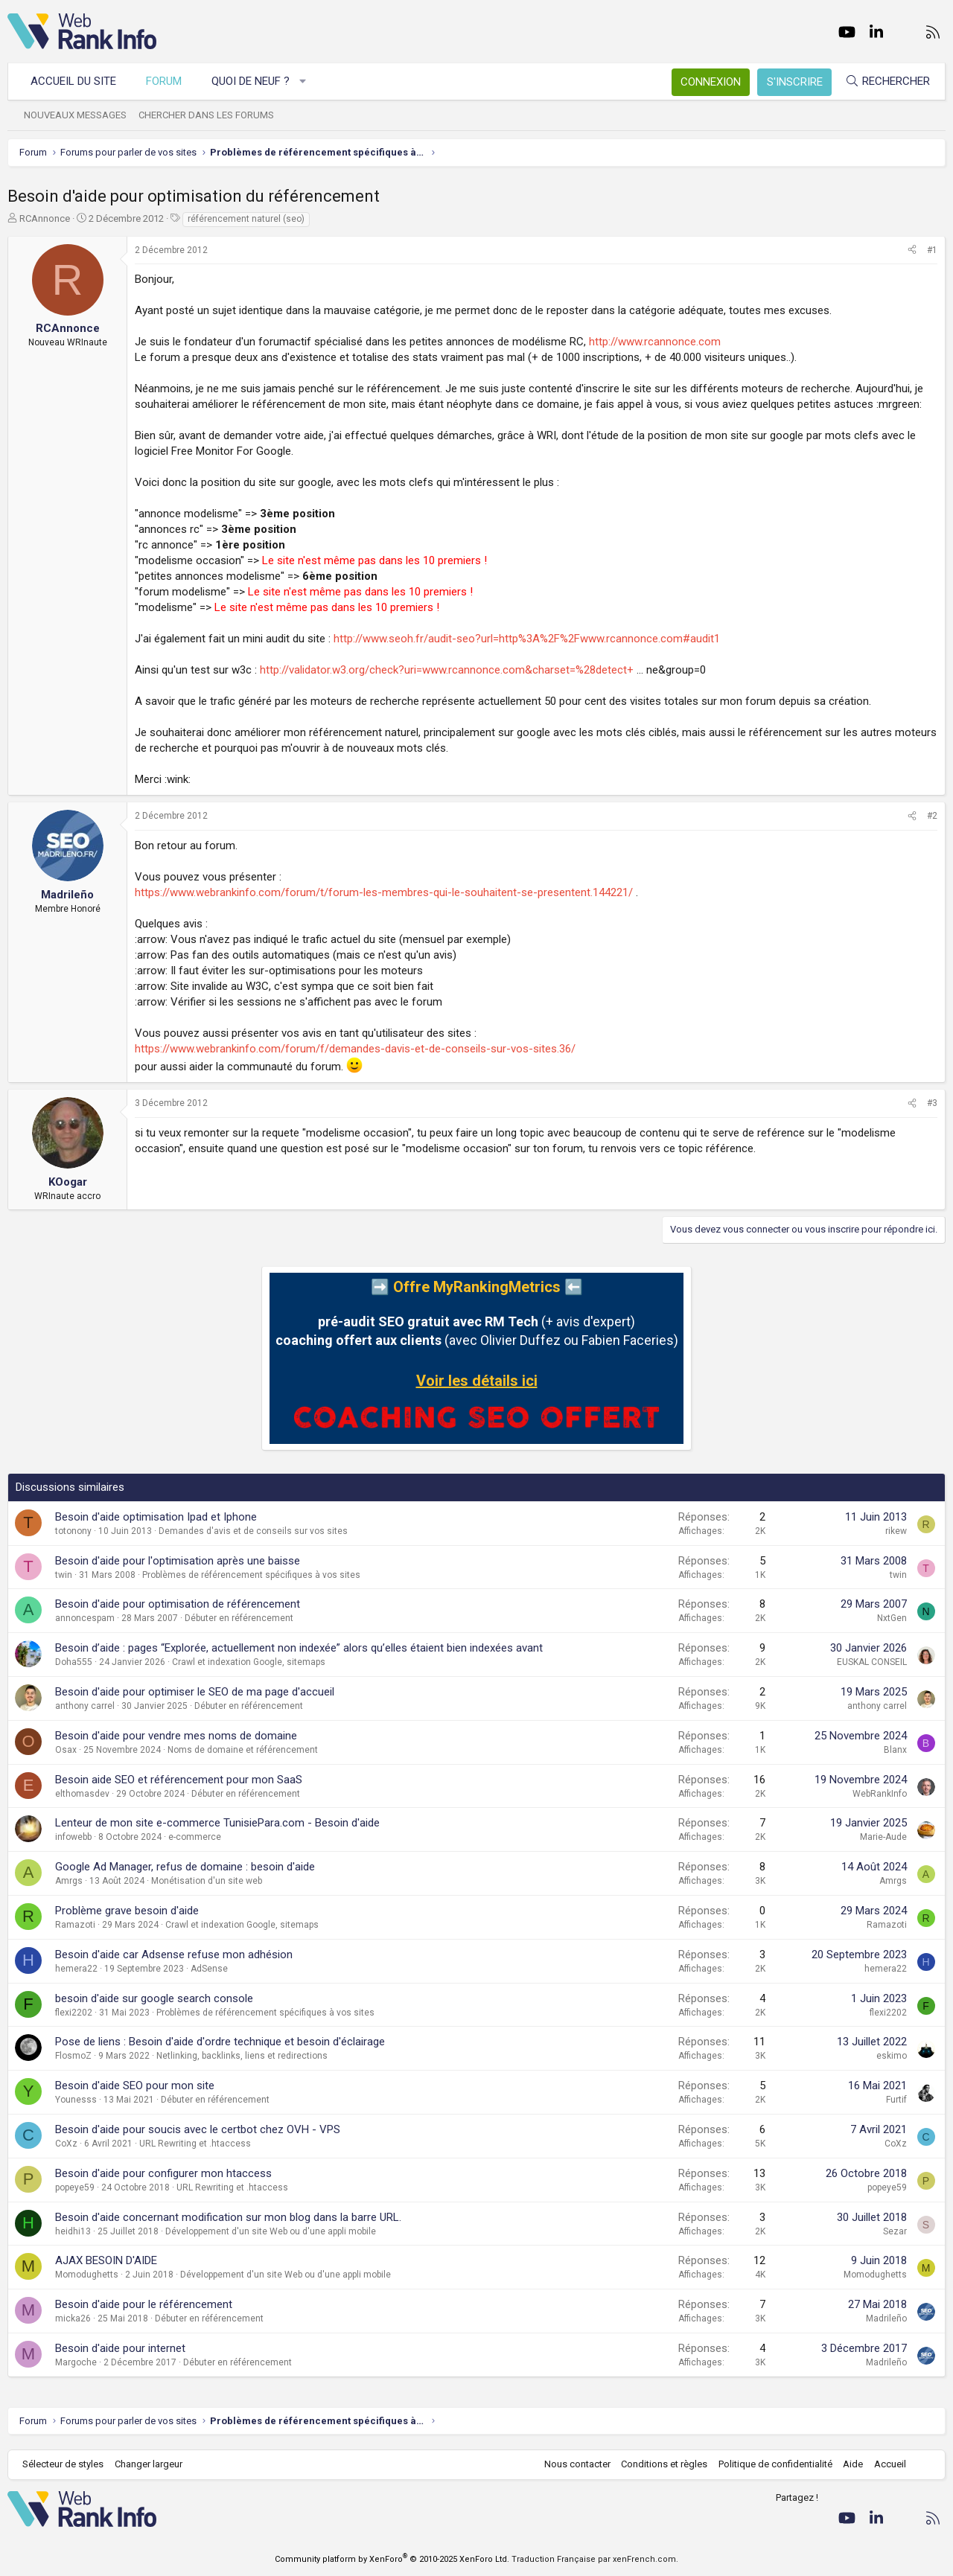 Image resolution: width=953 pixels, height=2576 pixels. I want to click on Community platform by XenForo, so click(392, 2559).